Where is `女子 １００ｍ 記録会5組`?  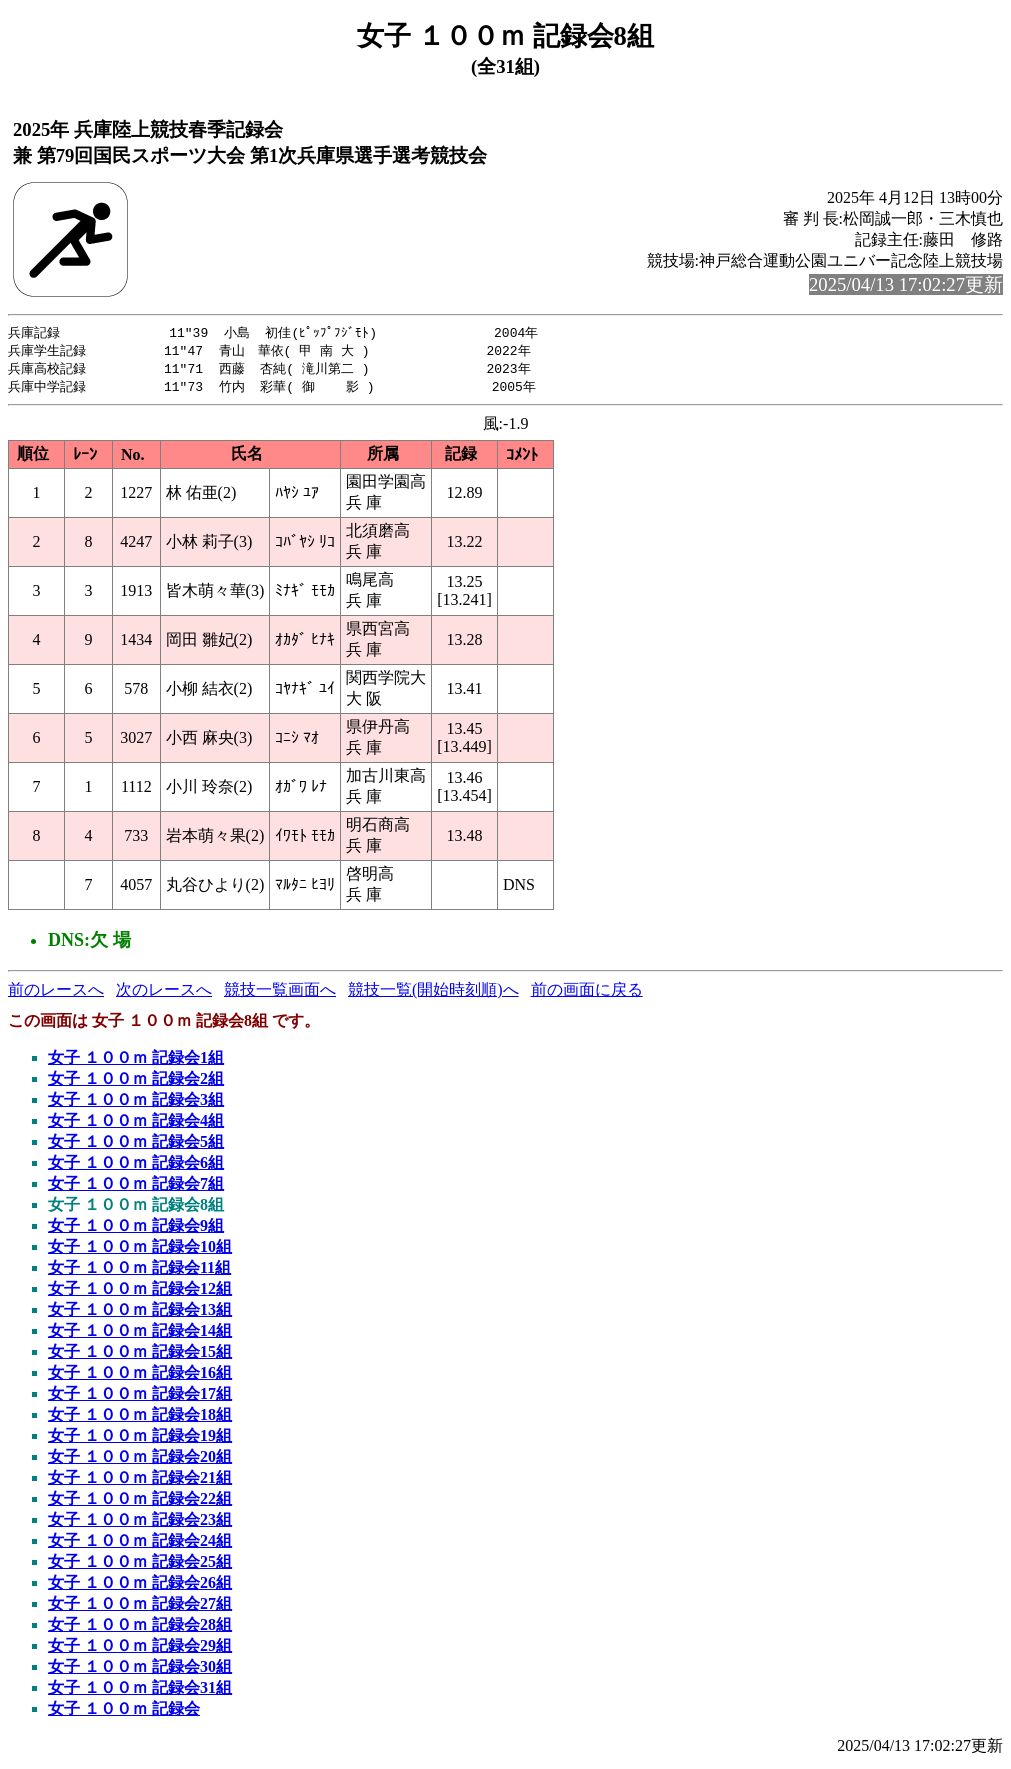
女子 １００ｍ 記録会5組 is located at coordinates (136, 1145).